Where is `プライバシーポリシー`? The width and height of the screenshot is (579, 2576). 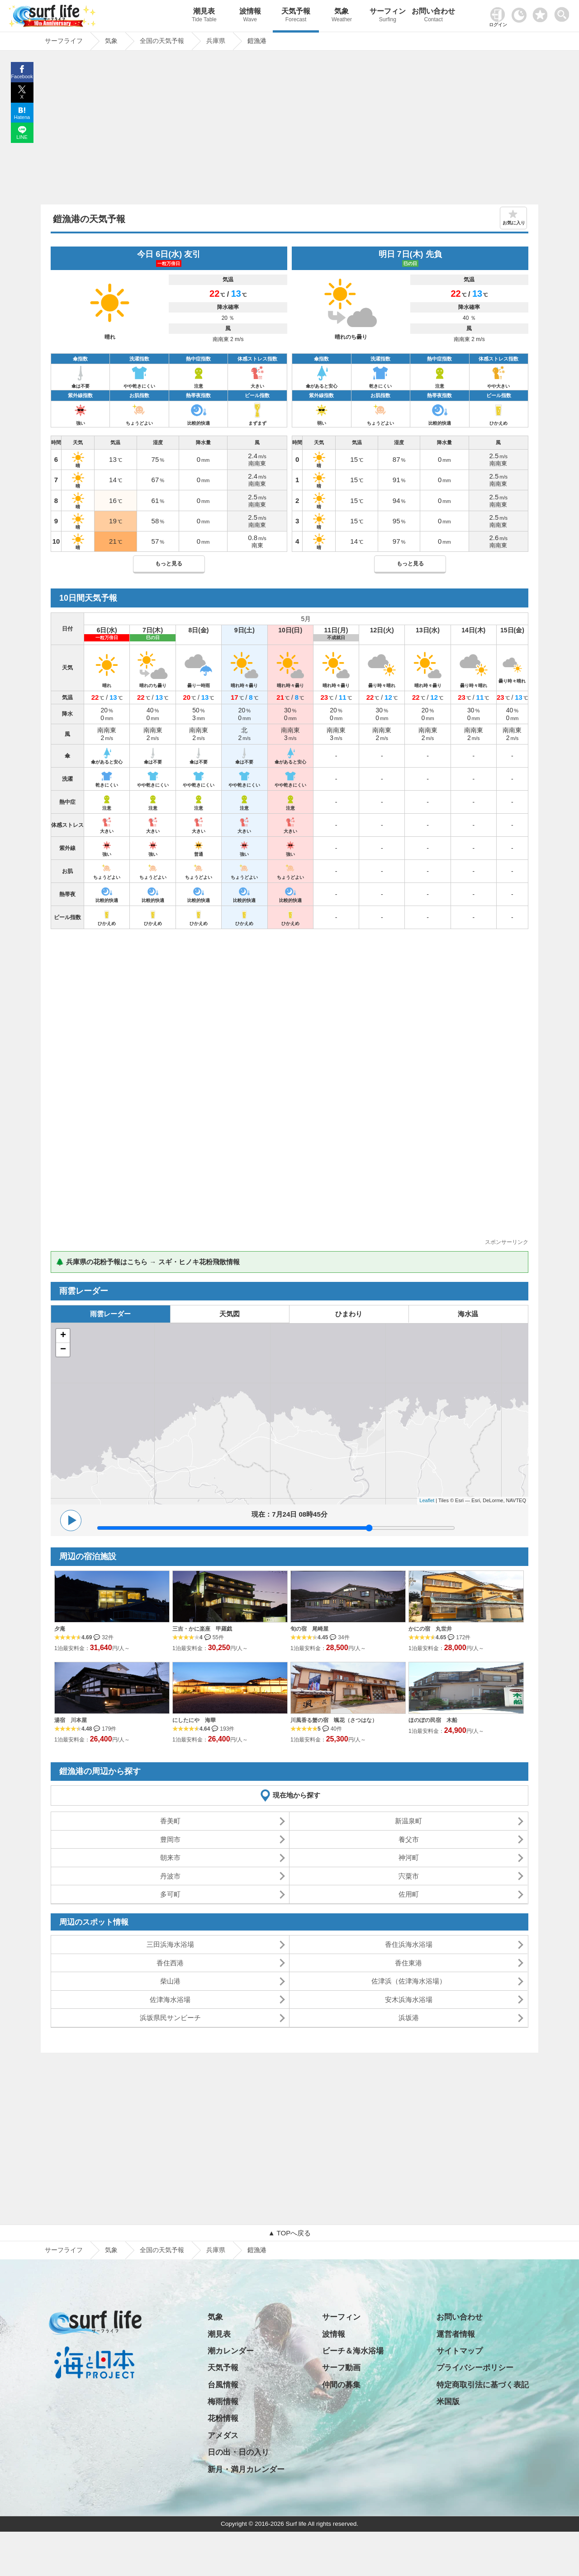
プライバシーポリシー is located at coordinates (475, 2367).